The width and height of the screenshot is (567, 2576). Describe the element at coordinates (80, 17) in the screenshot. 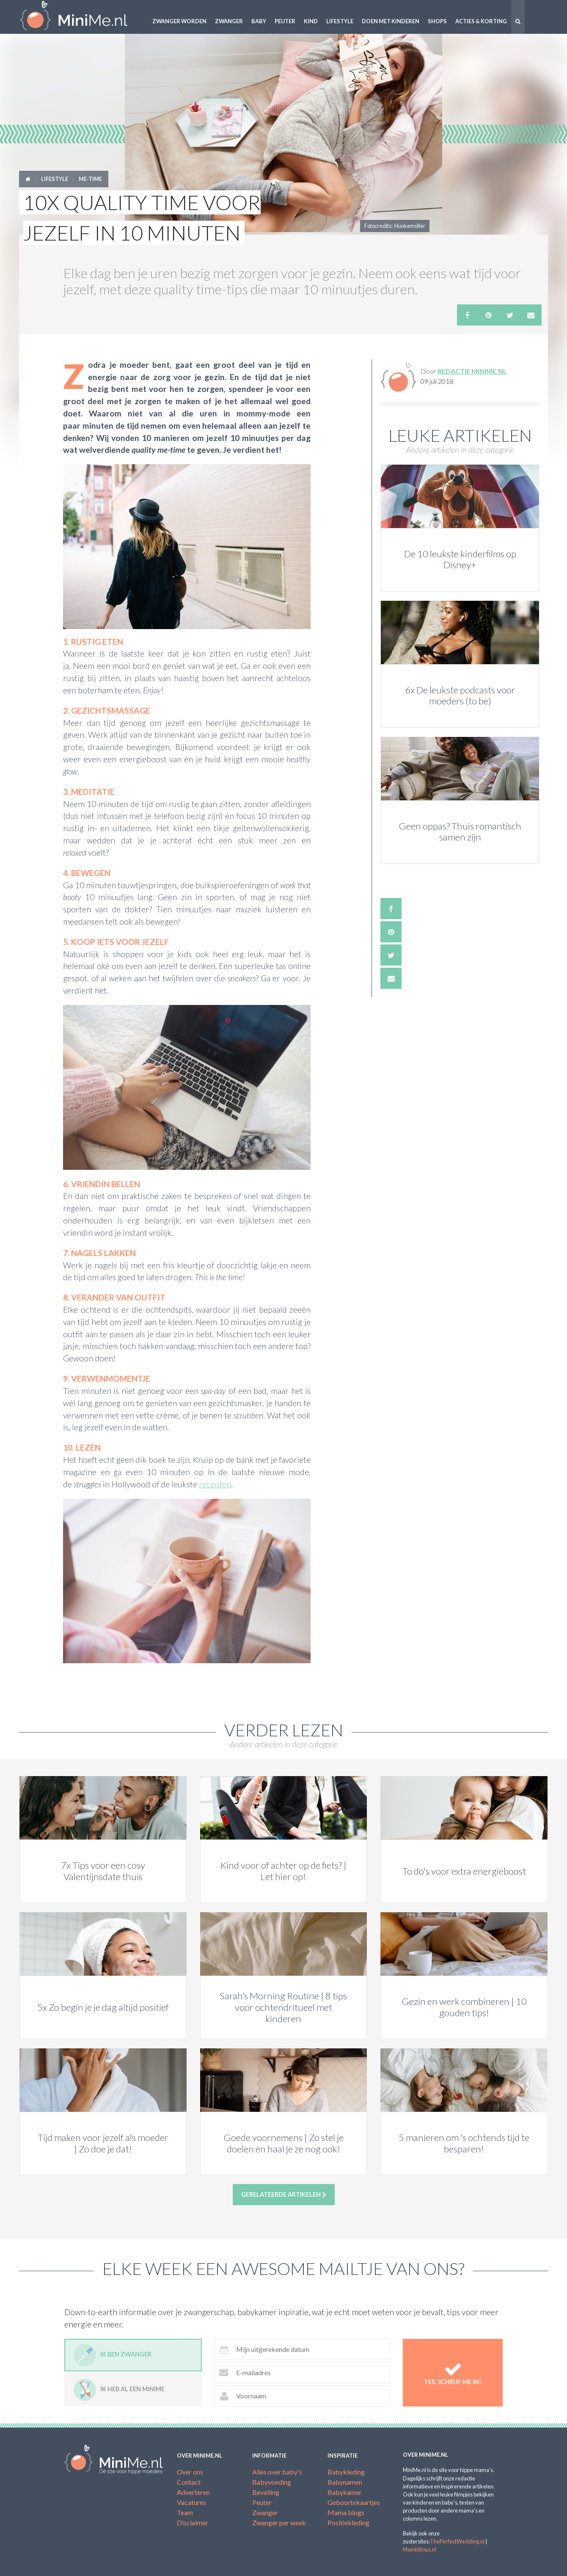

I see `MiniMe.nl` at that location.